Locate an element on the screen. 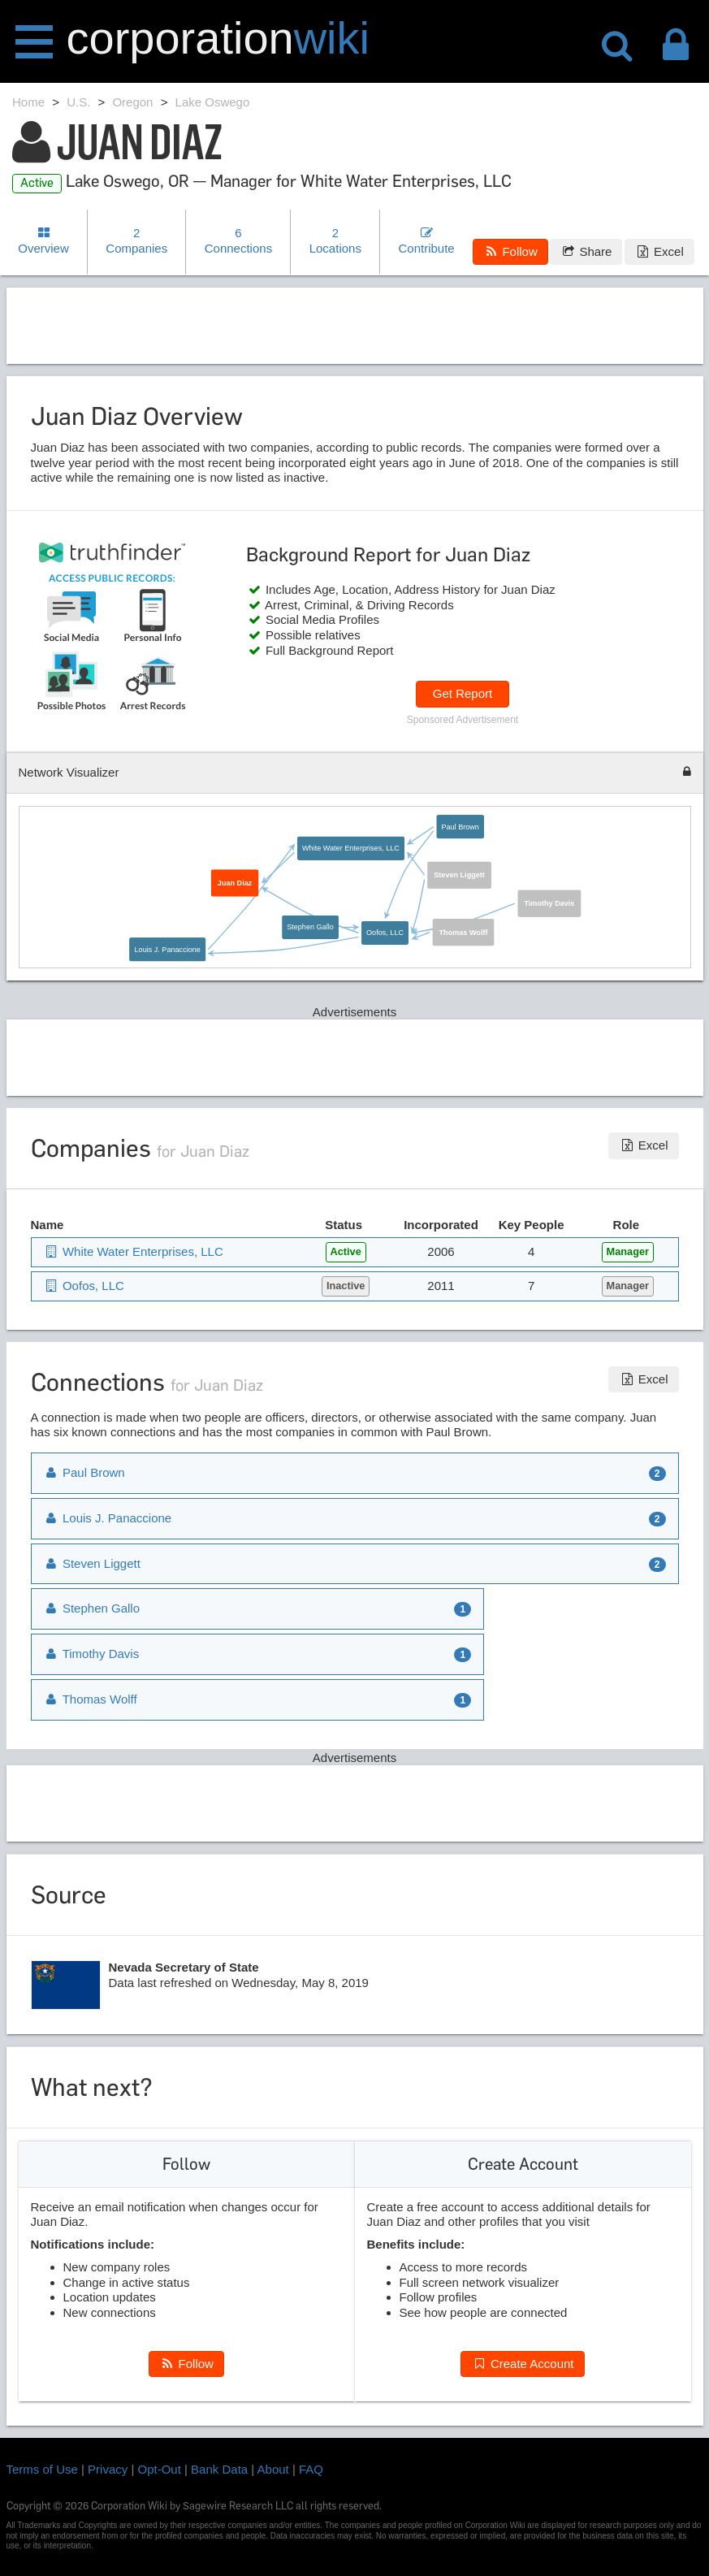 The image size is (709, 2576). Oofos, LLC is located at coordinates (385, 932).